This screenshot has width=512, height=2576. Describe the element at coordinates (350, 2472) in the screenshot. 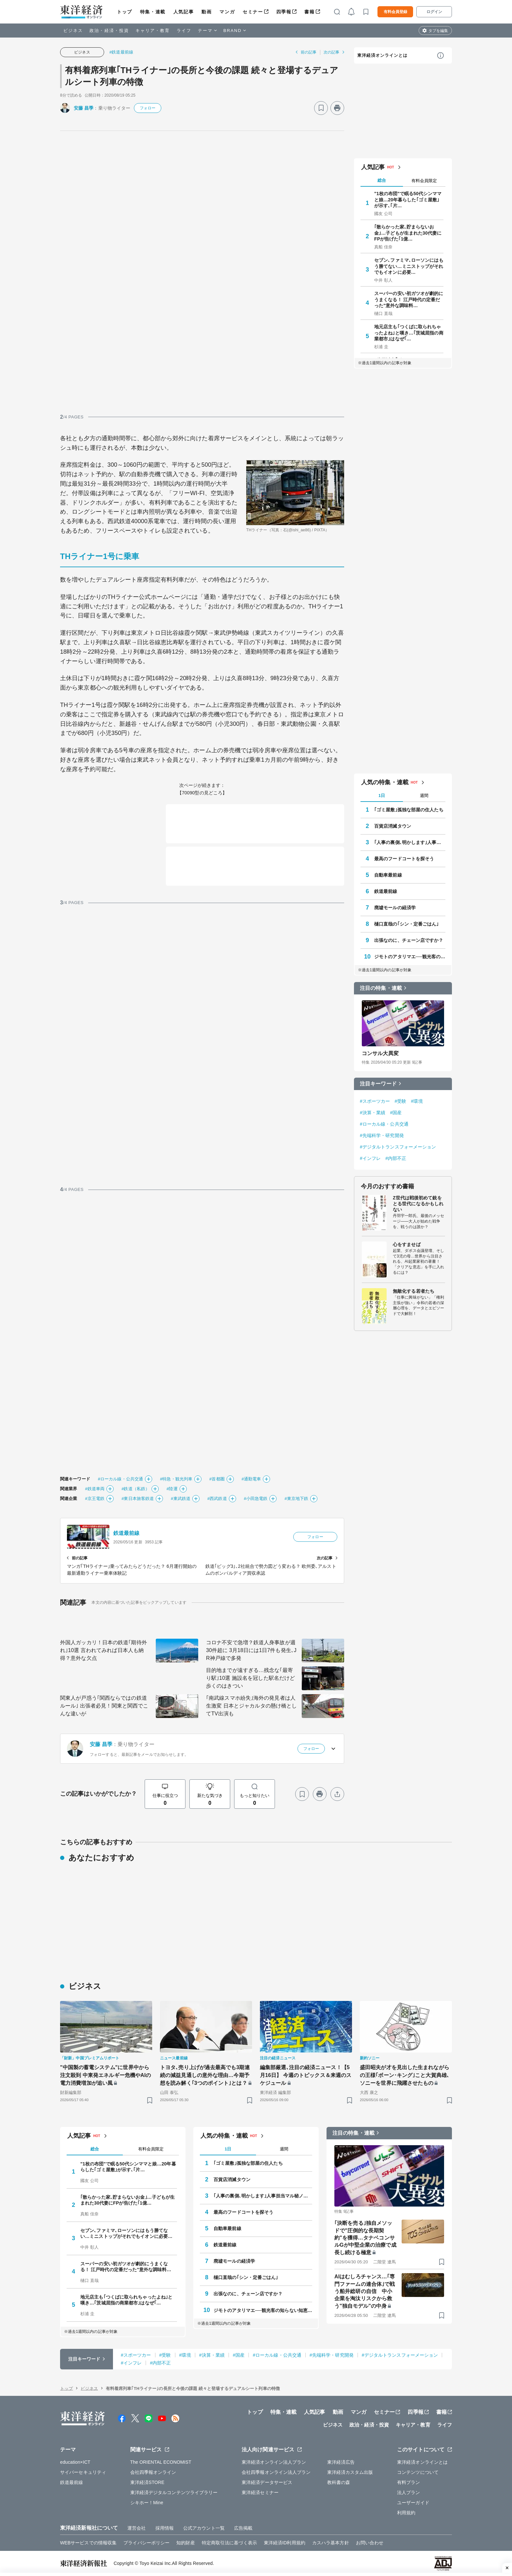

I see `東洋経済カスタム出版` at that location.